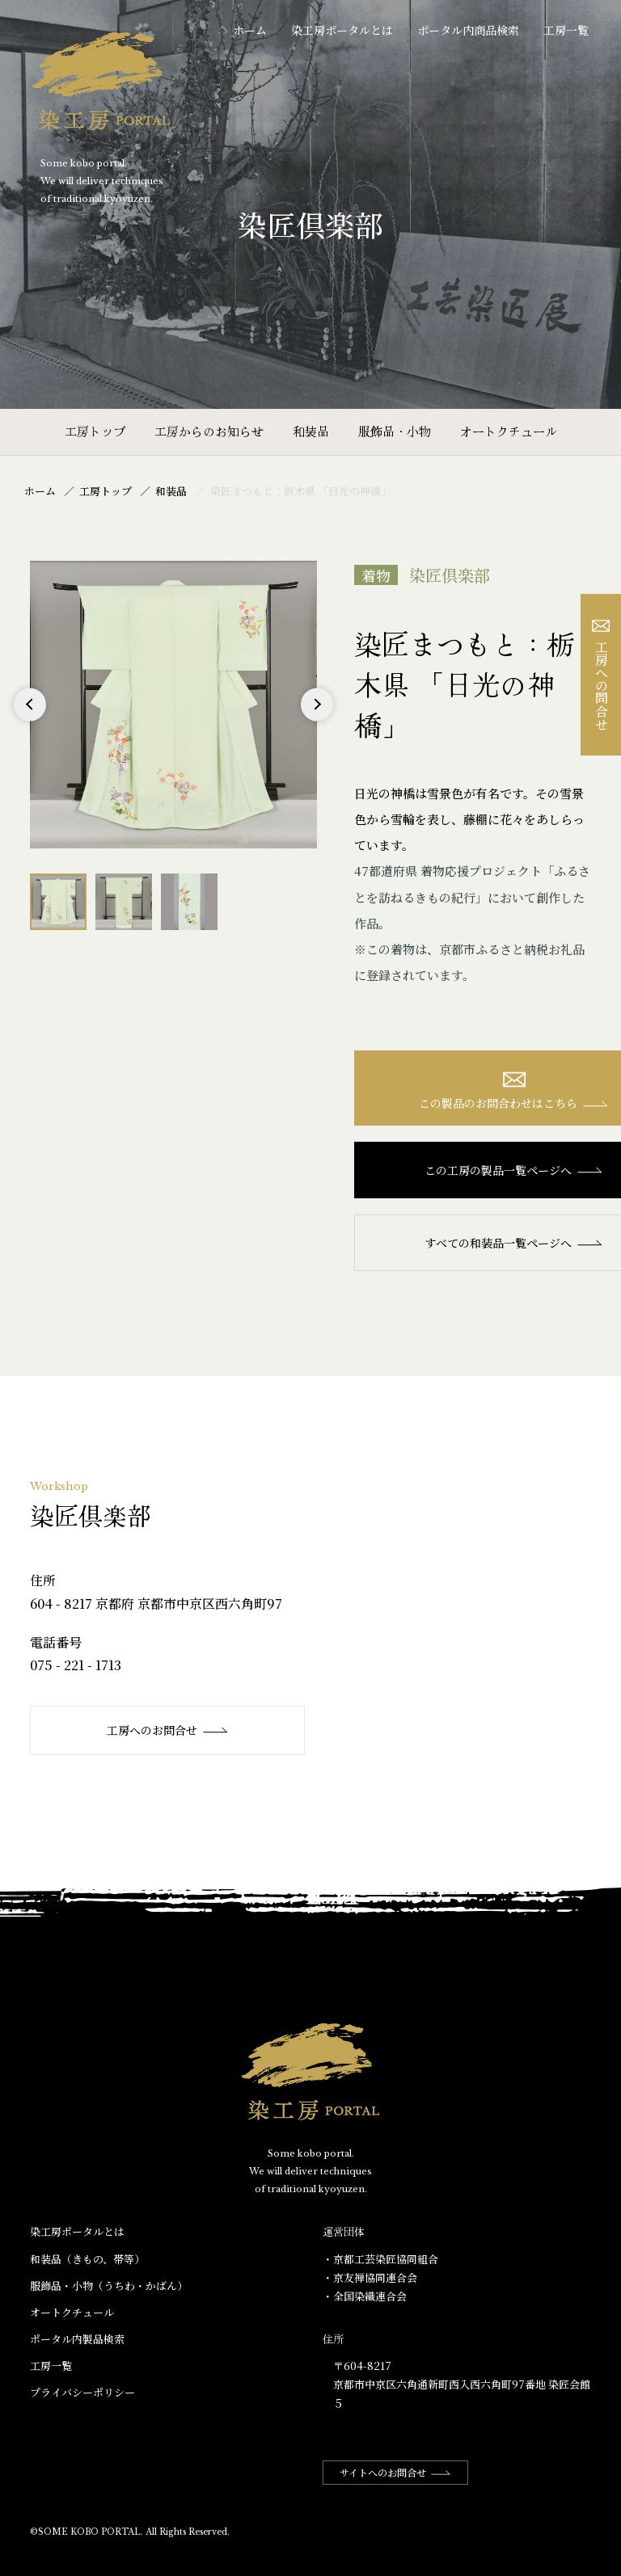 The image size is (621, 2576). I want to click on Next [button], so click(317, 720).